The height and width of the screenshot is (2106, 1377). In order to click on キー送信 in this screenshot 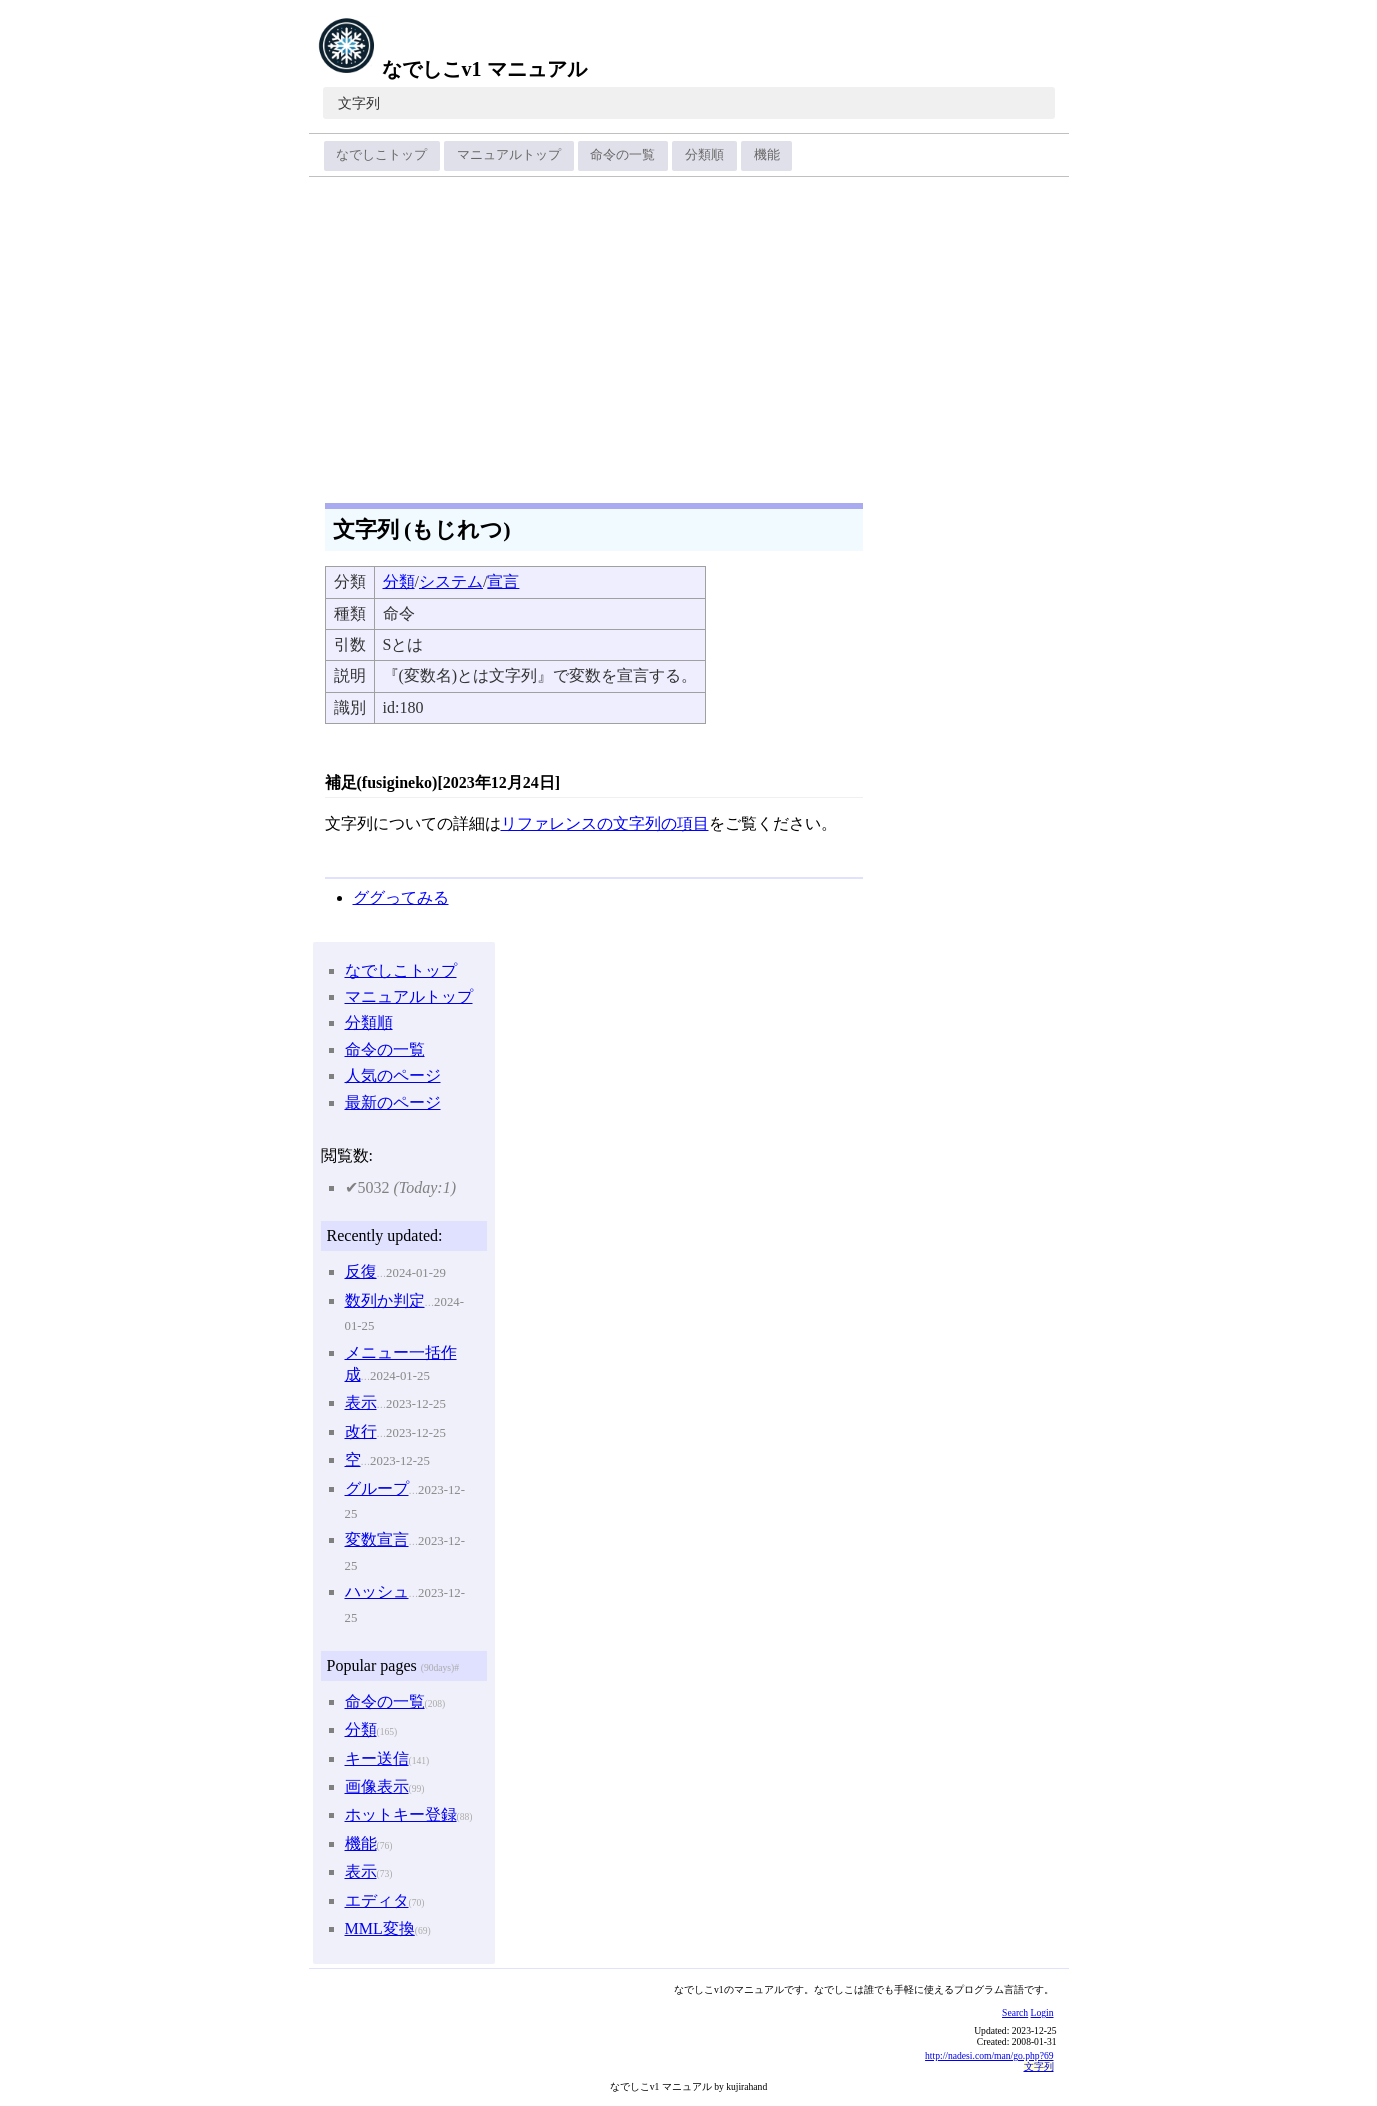, I will do `click(377, 1758)`.